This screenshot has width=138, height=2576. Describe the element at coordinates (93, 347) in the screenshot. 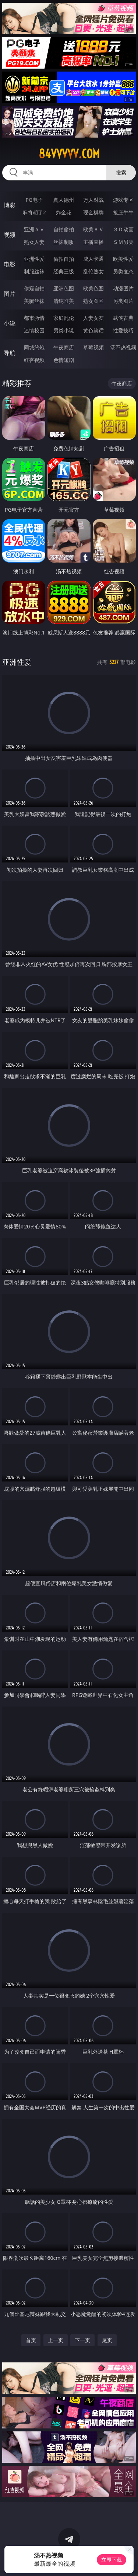

I see `草莓视频` at that location.